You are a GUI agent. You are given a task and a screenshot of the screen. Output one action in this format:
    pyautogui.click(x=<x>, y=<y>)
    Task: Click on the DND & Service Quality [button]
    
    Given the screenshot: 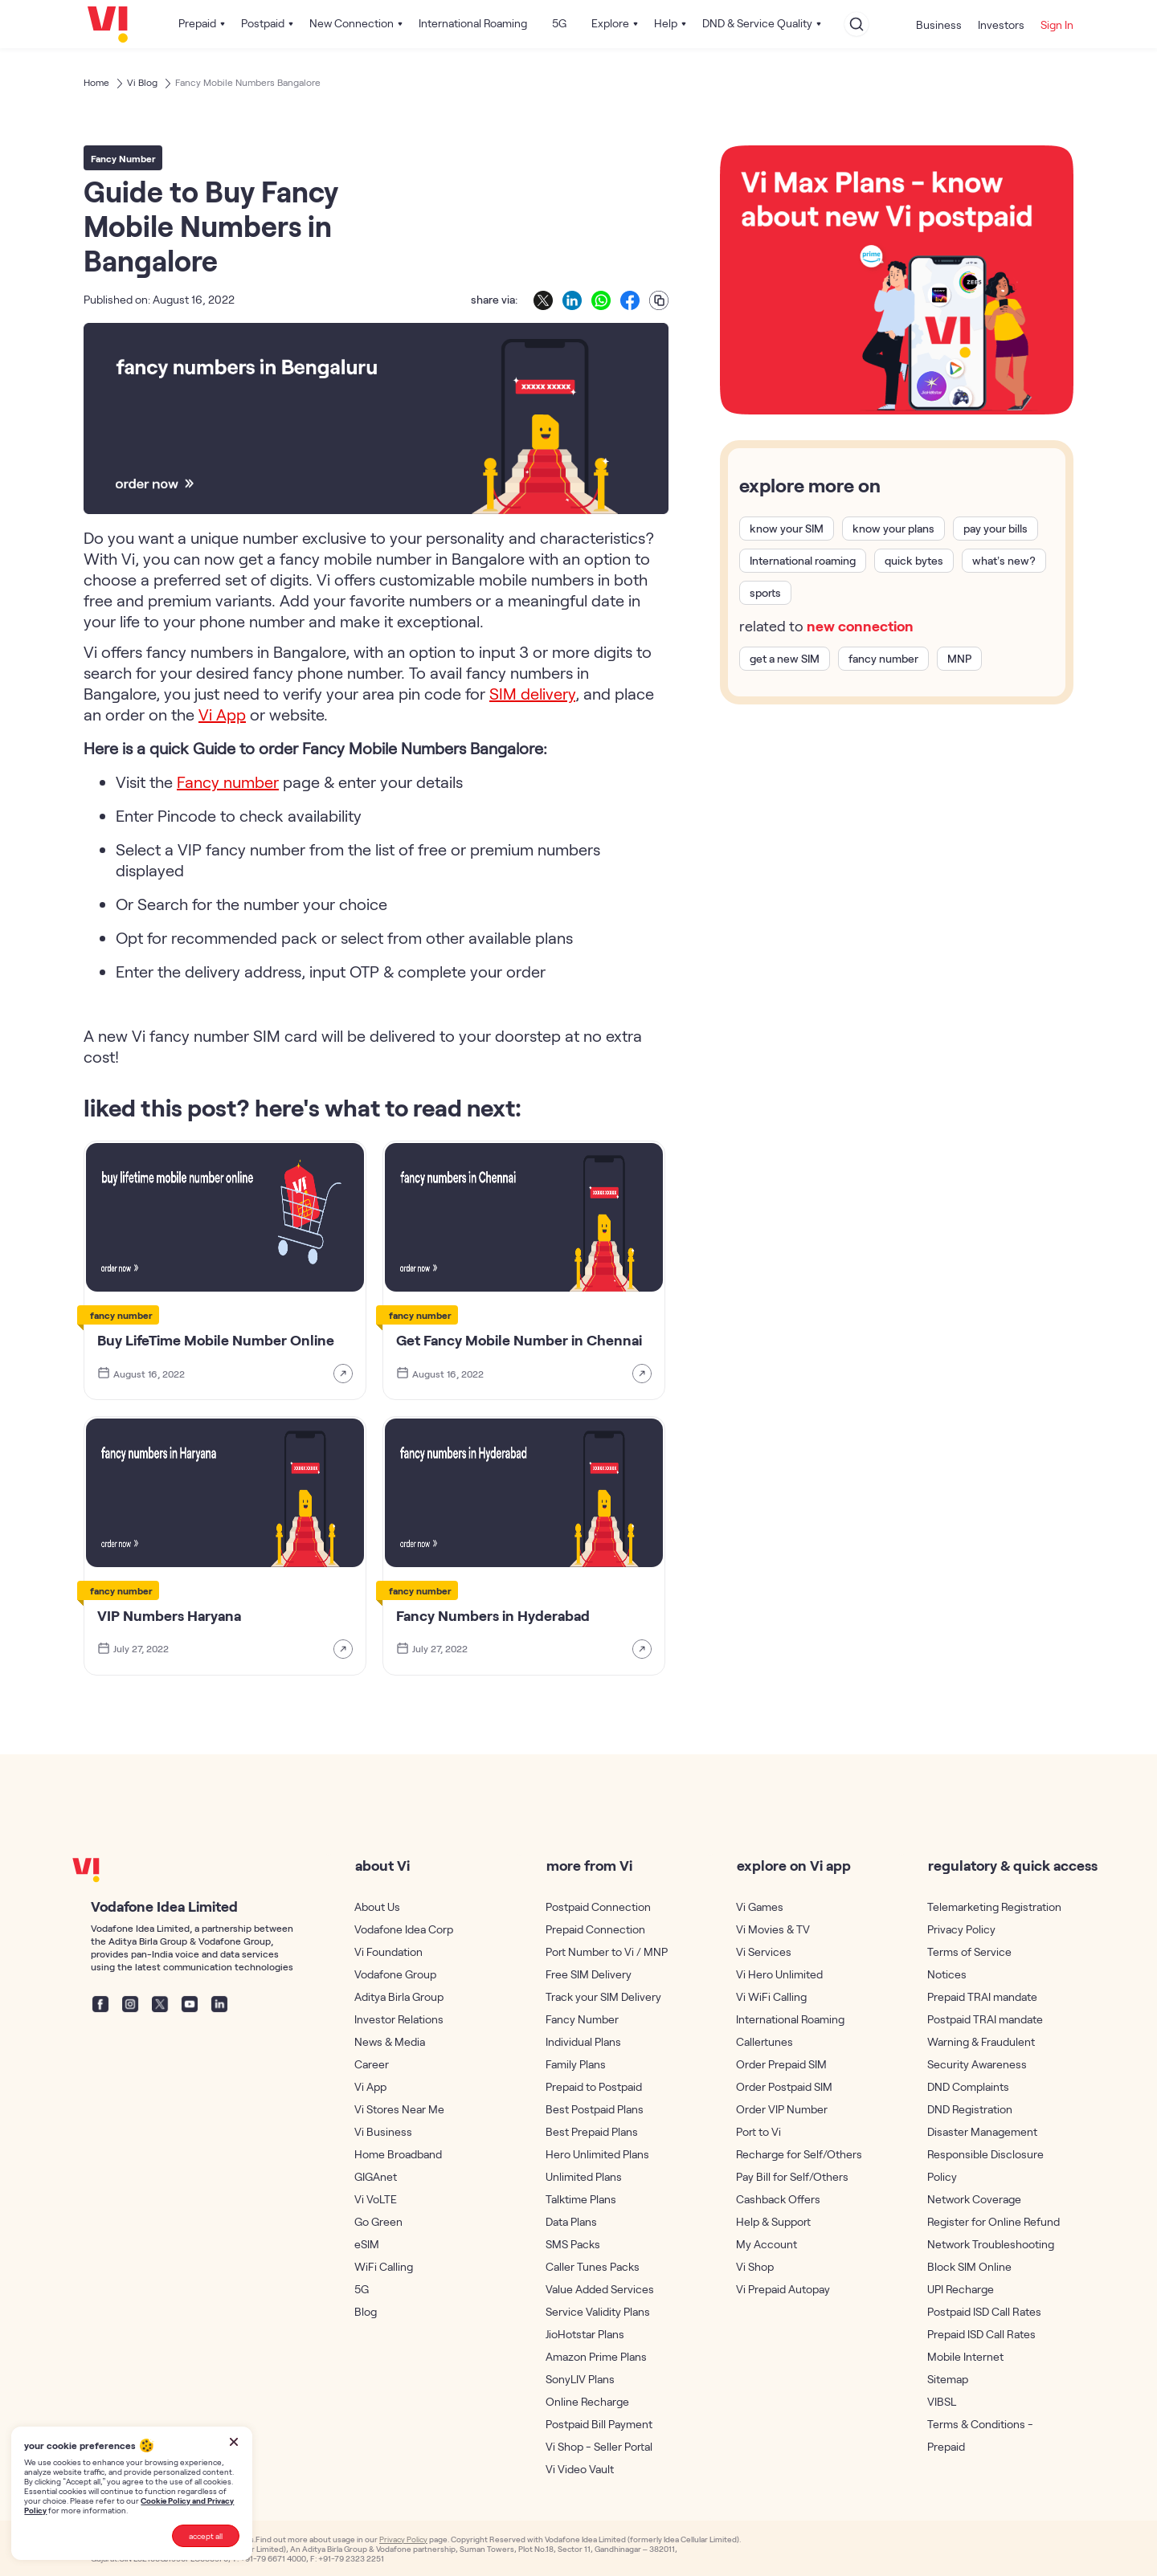 What is the action you would take?
    pyautogui.click(x=757, y=23)
    